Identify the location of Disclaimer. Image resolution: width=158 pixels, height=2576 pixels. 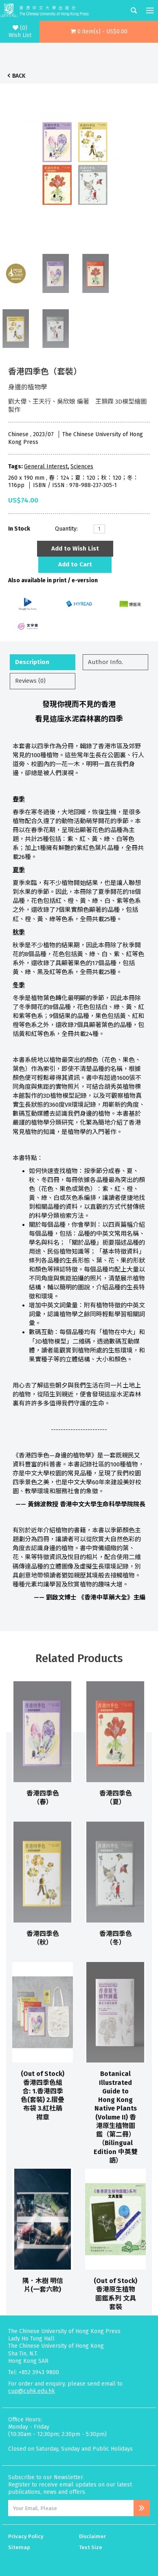
(92, 2536).